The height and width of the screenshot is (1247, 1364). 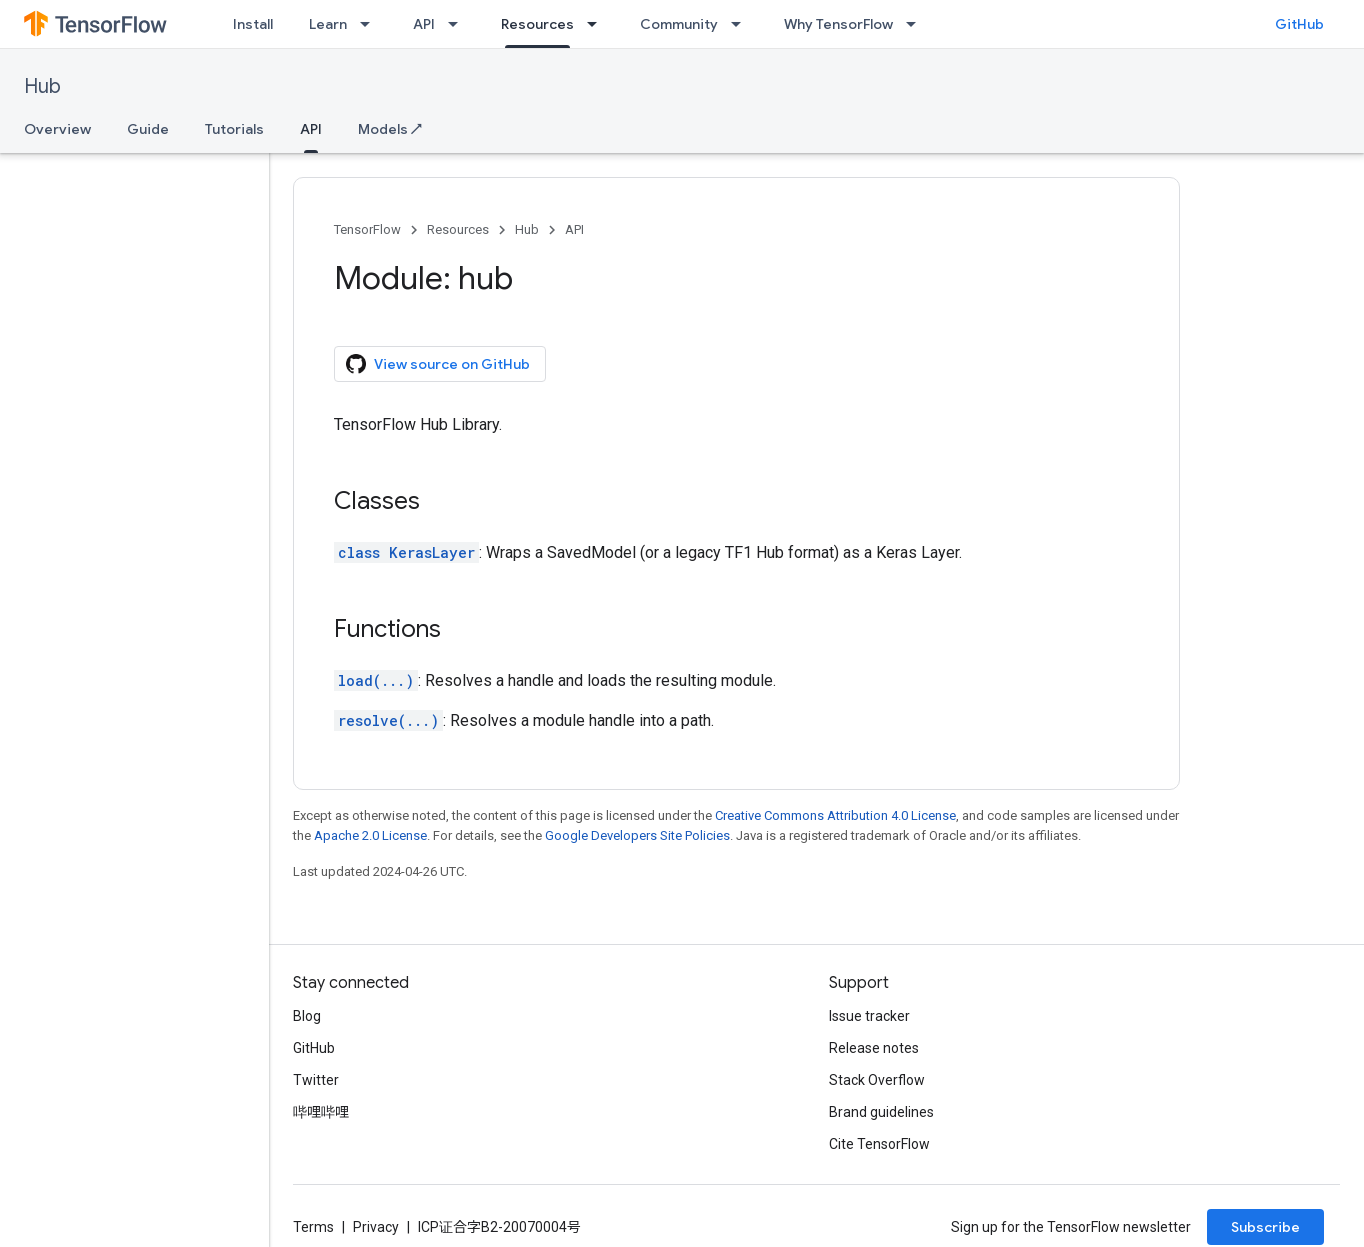 What do you see at coordinates (148, 129) in the screenshot?
I see `Guide` at bounding box center [148, 129].